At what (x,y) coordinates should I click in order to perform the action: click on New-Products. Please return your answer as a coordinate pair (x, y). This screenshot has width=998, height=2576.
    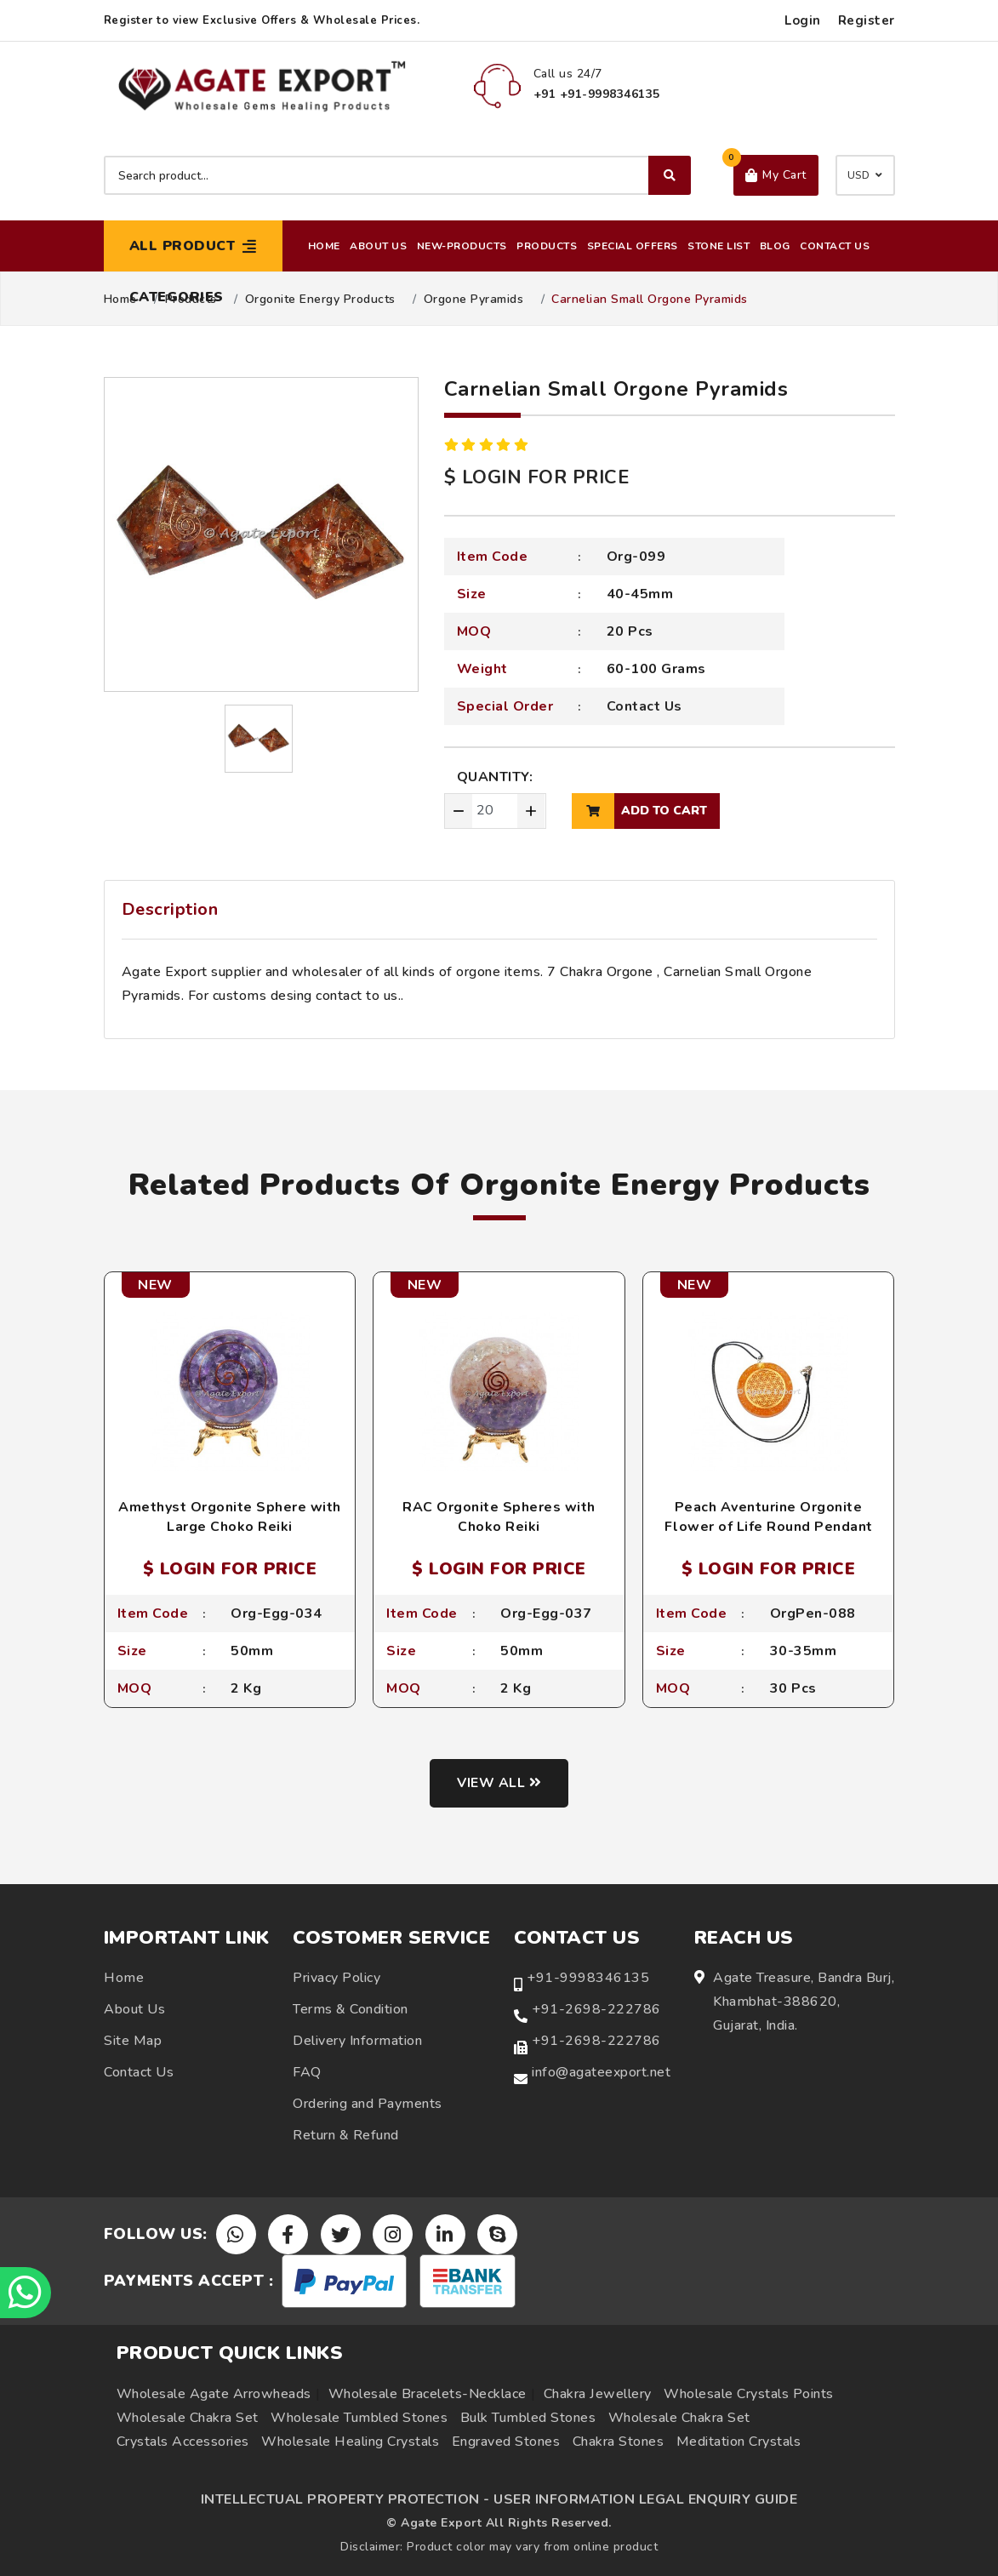
    Looking at the image, I should click on (462, 246).